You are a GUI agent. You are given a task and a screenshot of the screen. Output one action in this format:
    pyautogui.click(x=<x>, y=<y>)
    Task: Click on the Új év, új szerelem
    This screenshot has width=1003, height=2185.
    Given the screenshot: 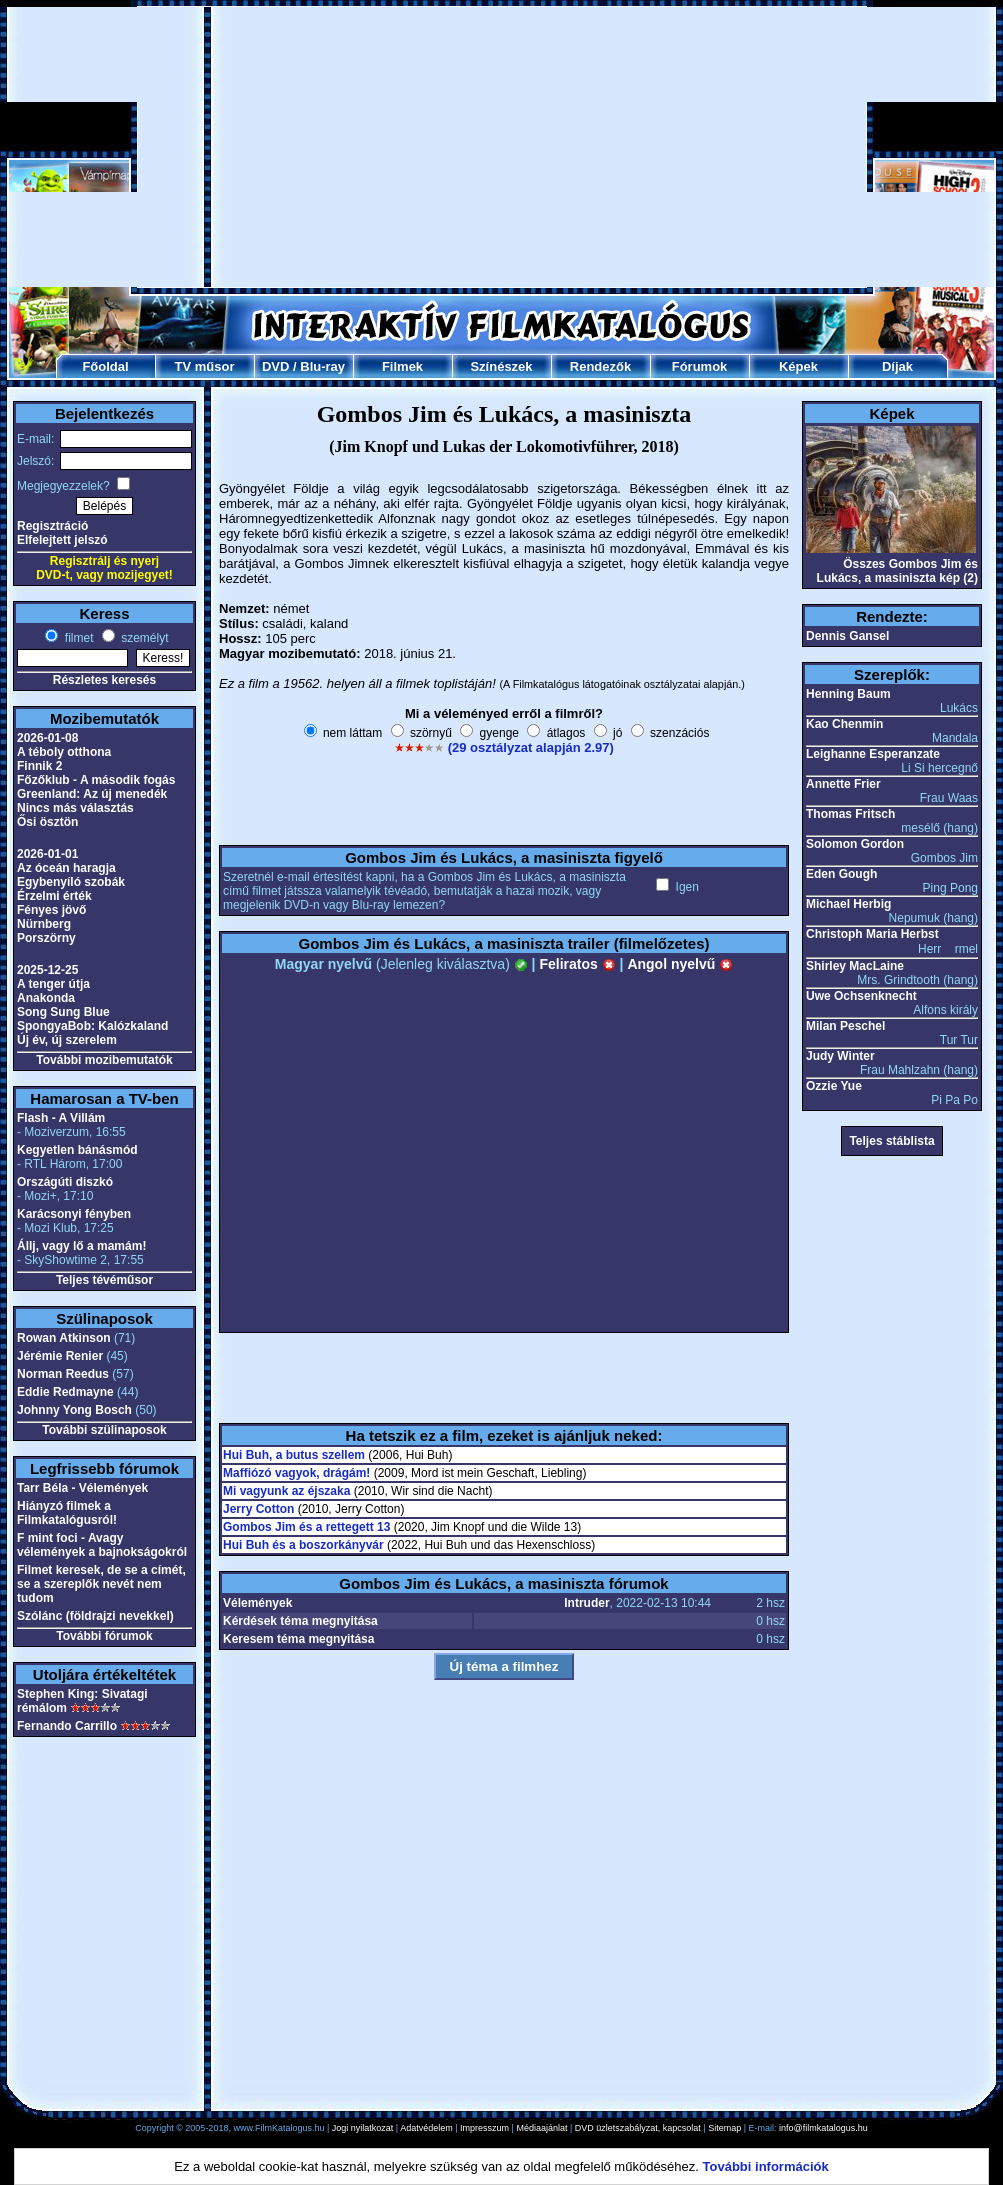 What is the action you would take?
    pyautogui.click(x=67, y=1040)
    